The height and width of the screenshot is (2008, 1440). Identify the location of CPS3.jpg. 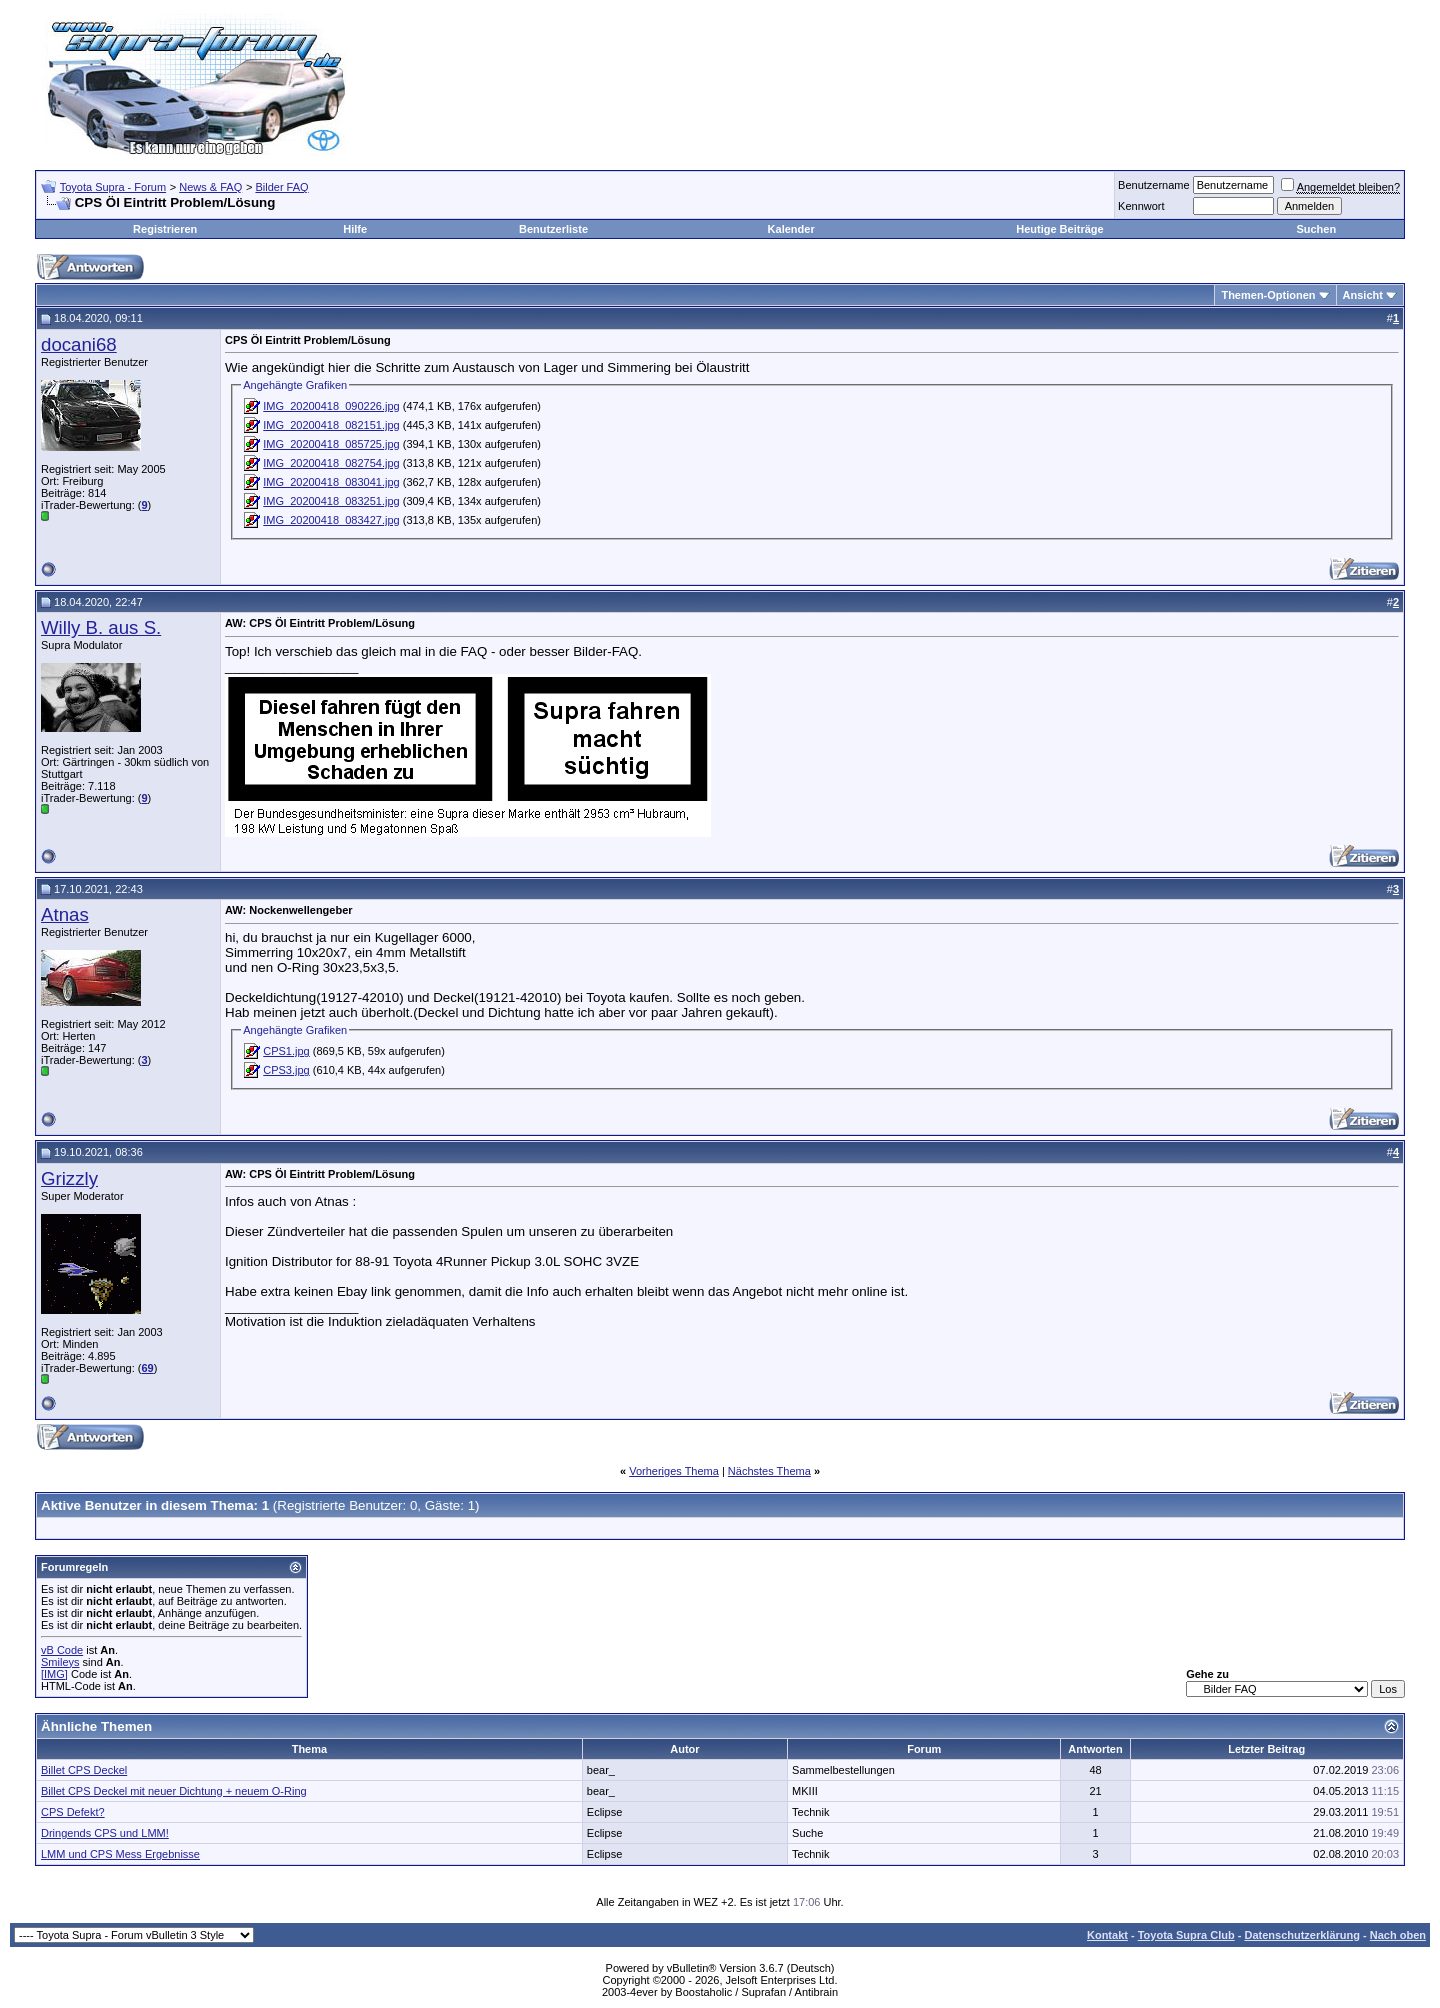
(286, 1070).